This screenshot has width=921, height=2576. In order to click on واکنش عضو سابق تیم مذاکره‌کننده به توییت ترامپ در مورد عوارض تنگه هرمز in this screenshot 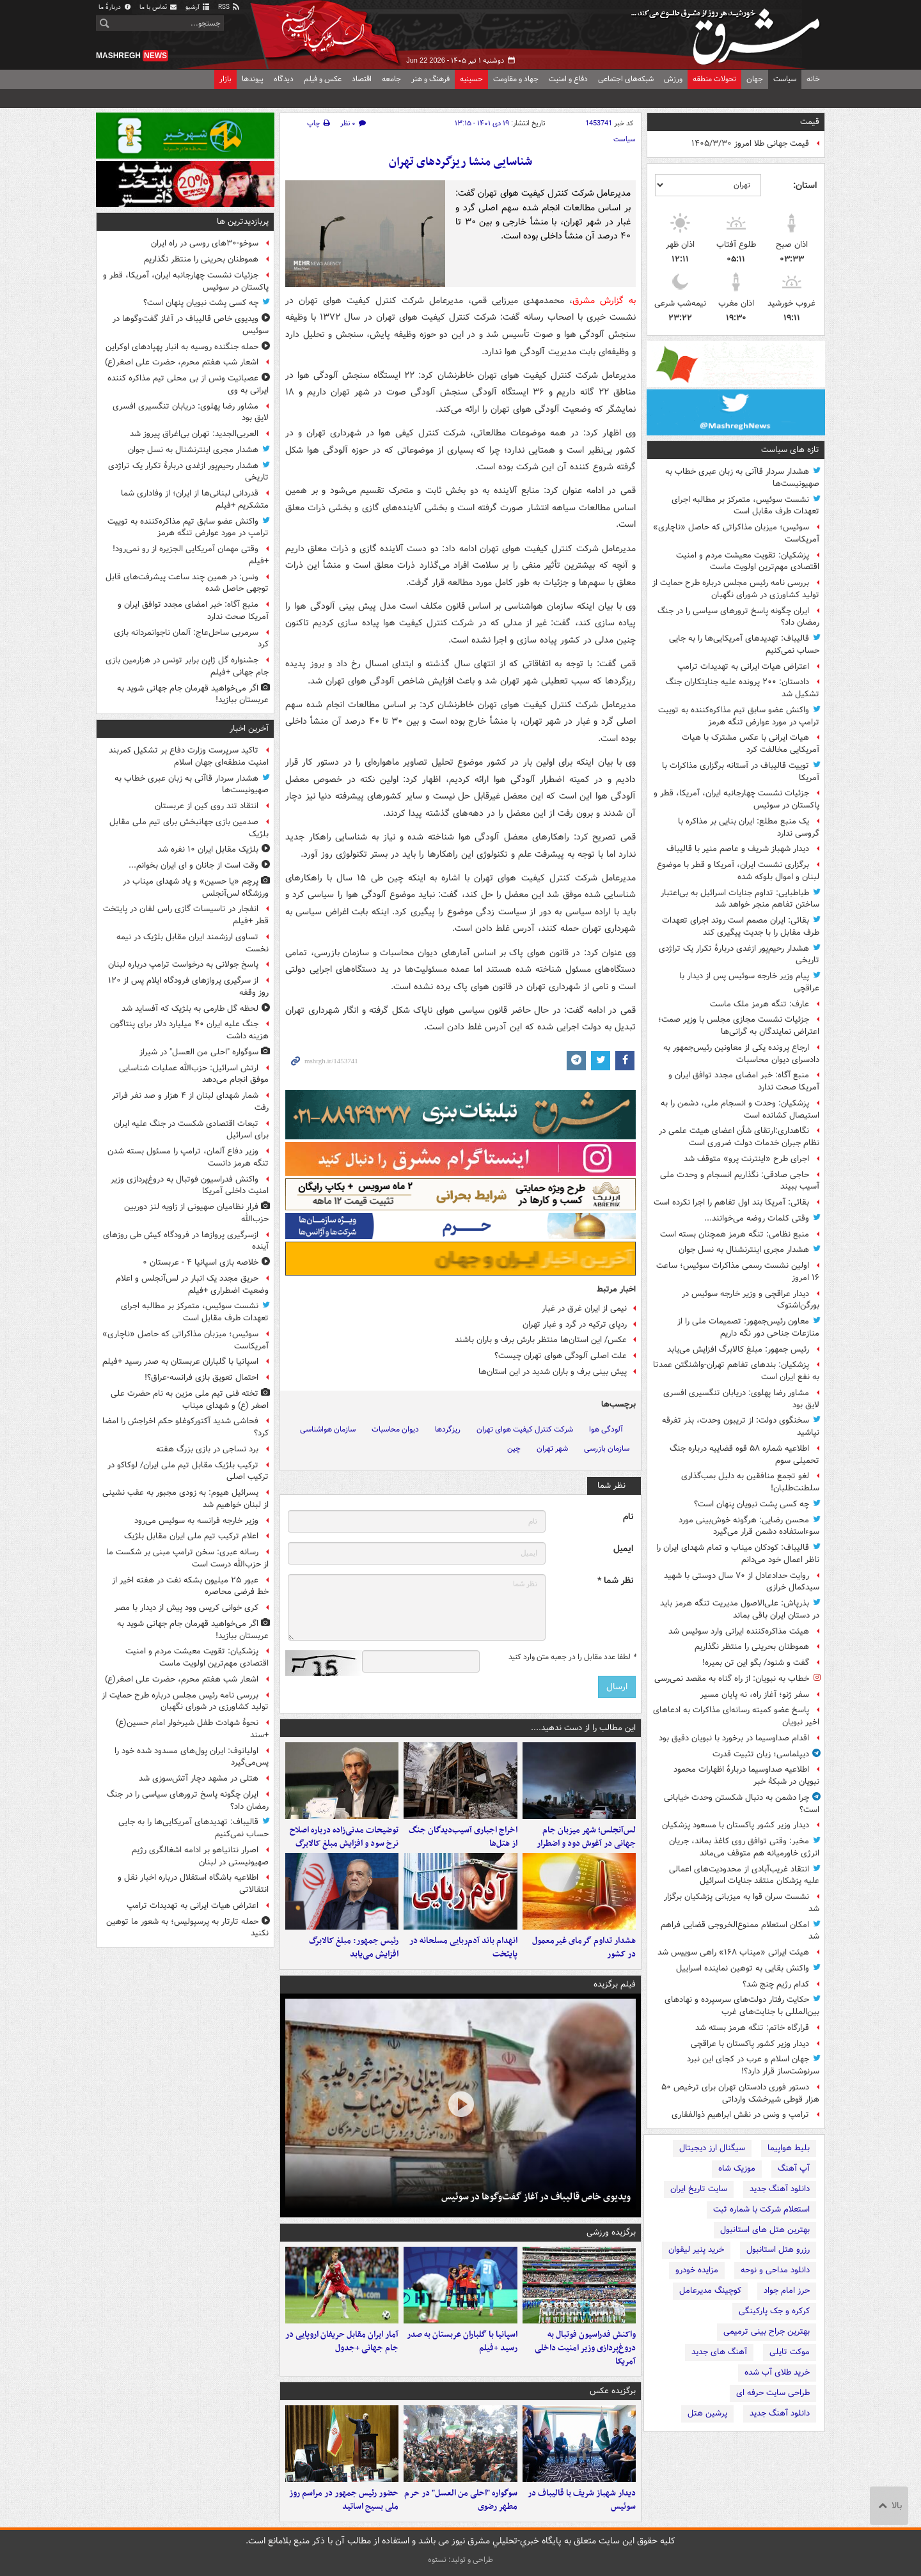, I will do `click(738, 716)`.